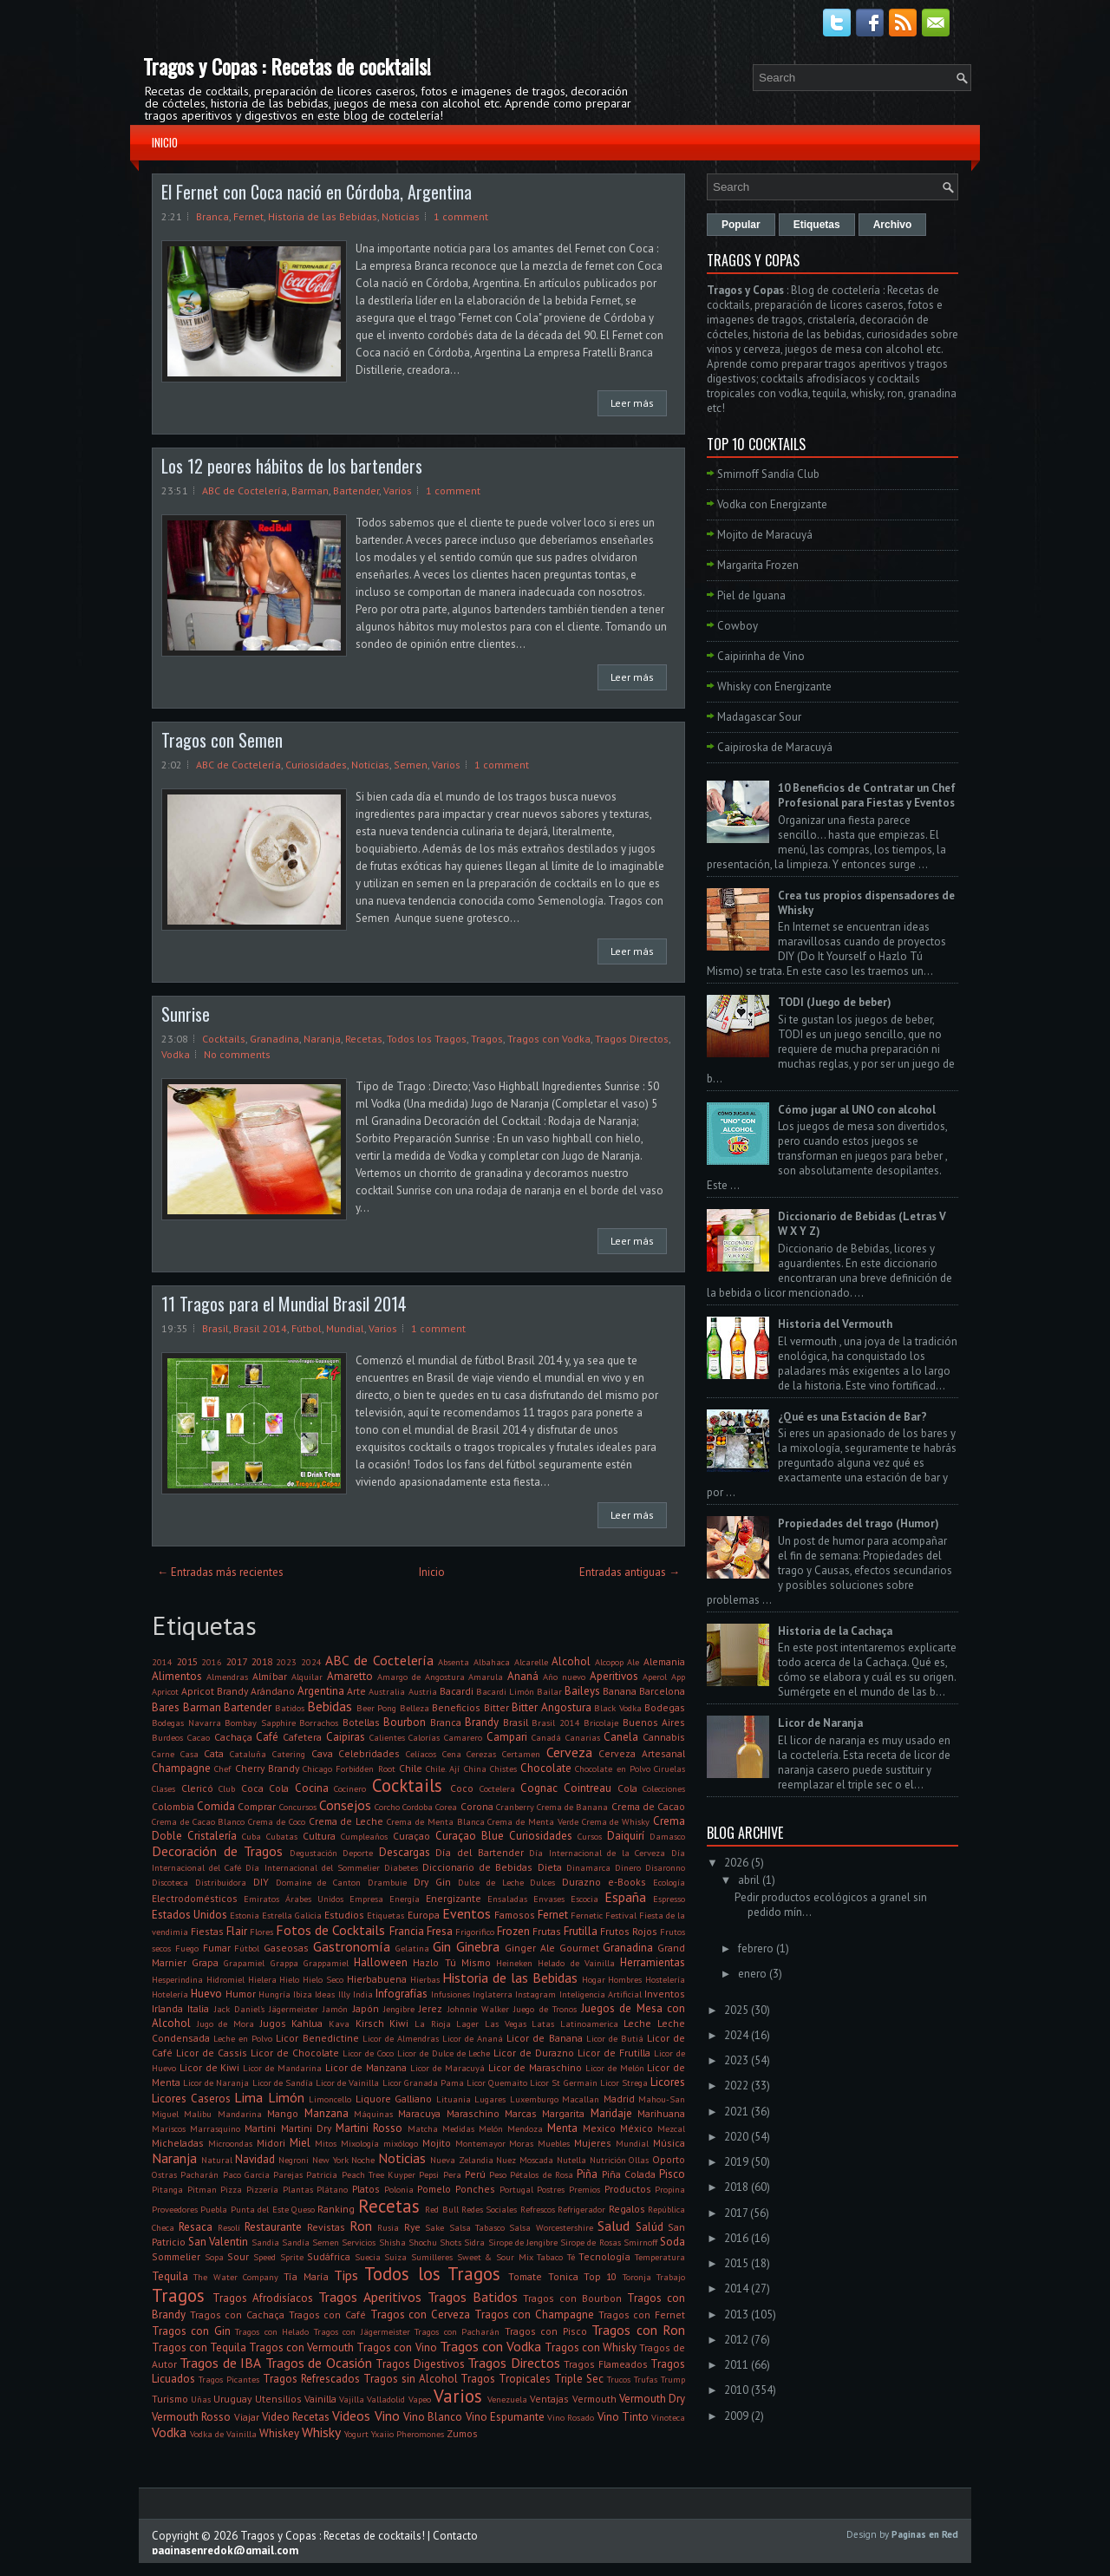 The image size is (1110, 2576). I want to click on Vermouth Dry, so click(652, 2398).